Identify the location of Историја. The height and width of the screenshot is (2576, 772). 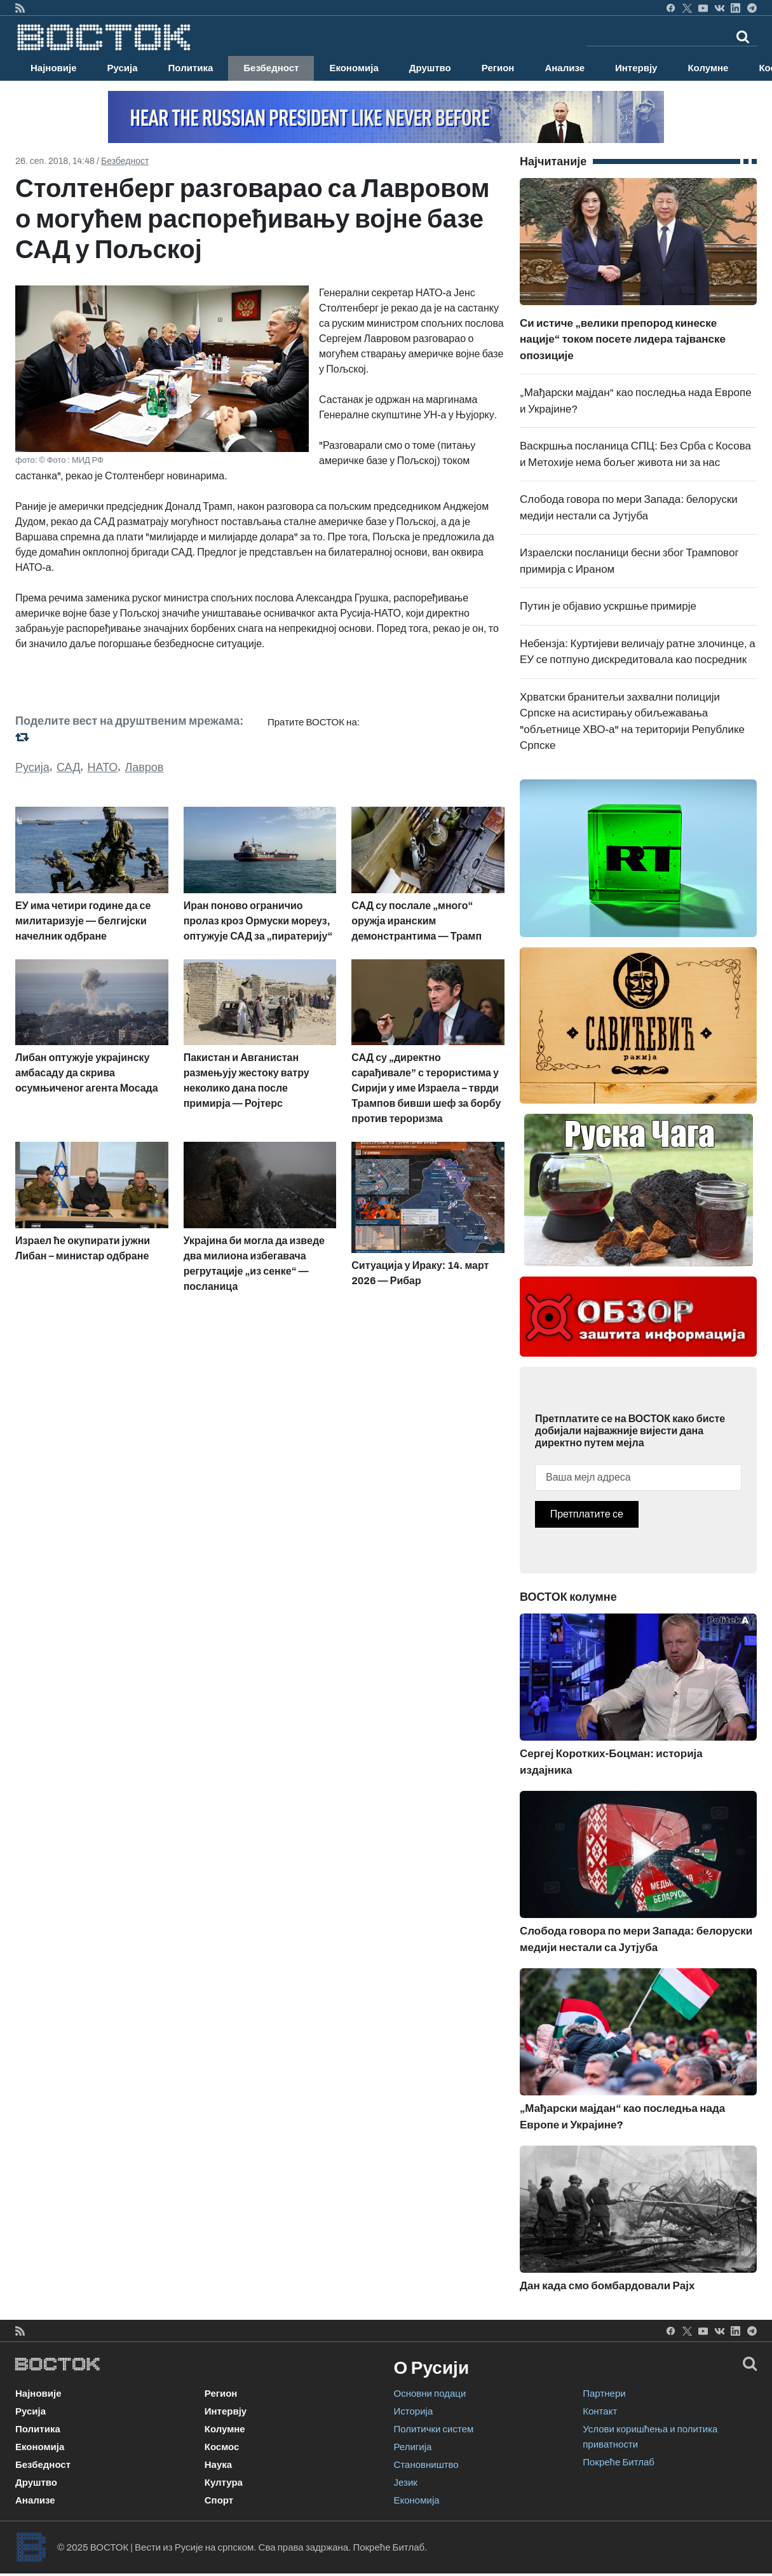
(413, 2411).